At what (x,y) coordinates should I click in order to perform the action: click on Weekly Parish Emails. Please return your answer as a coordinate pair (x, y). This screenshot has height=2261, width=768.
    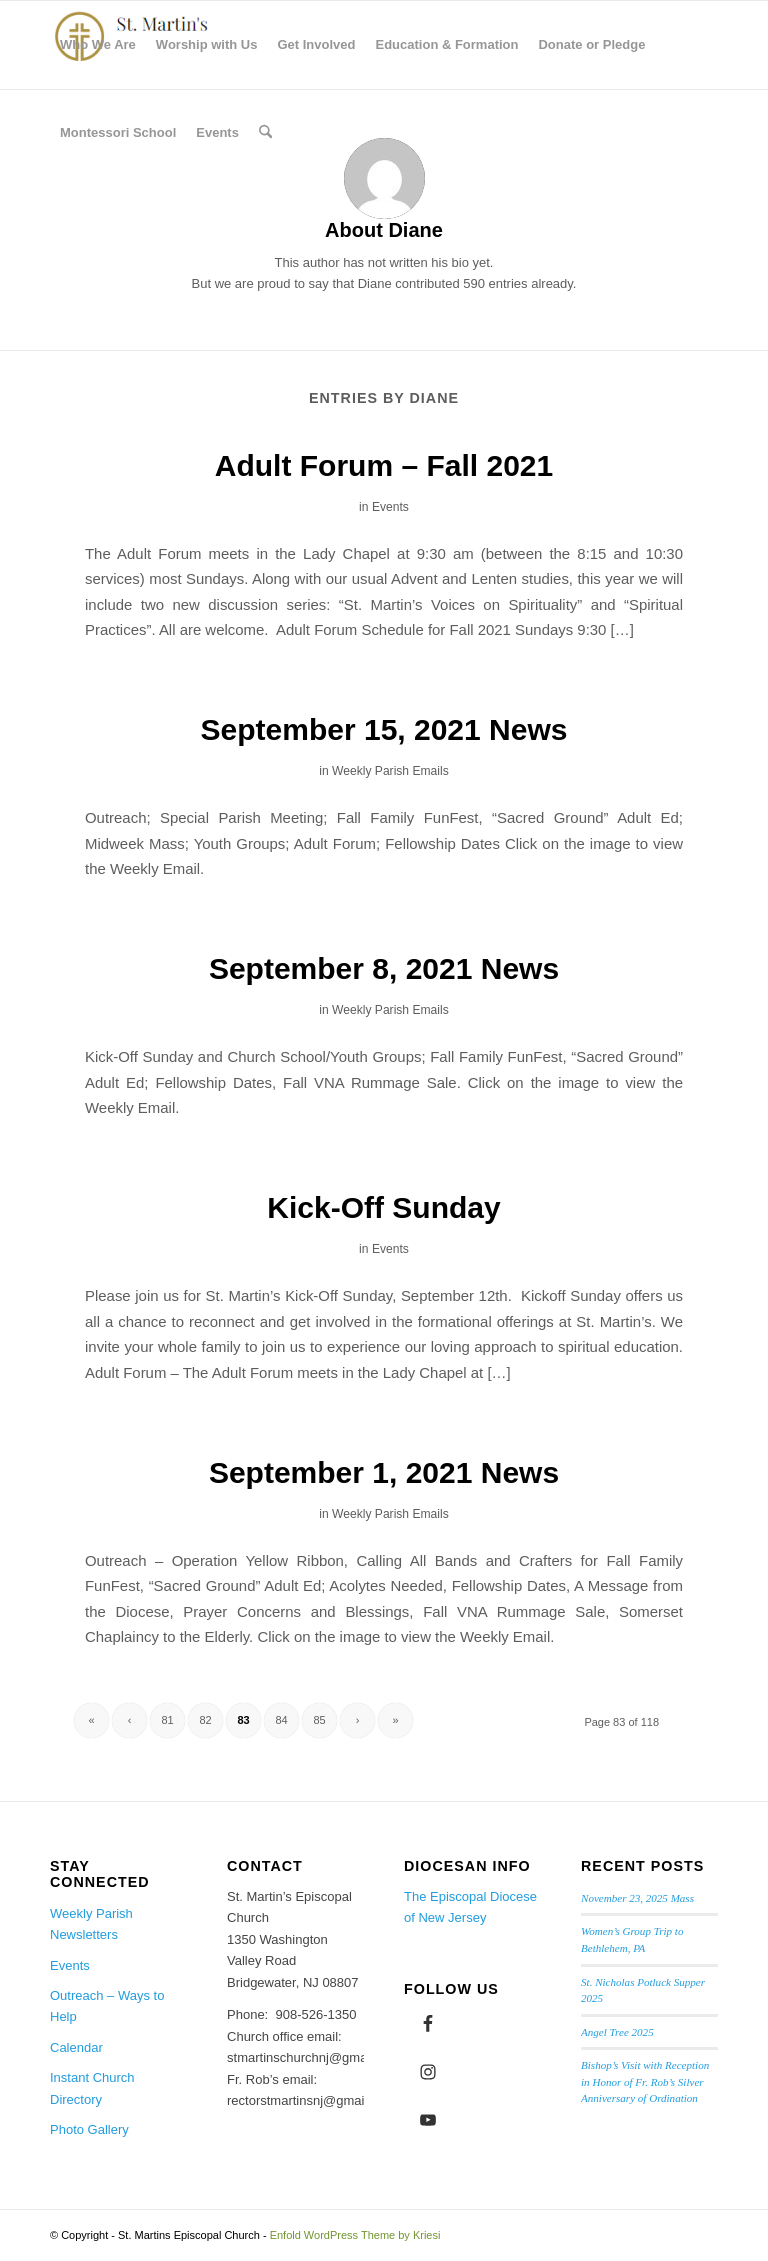
    Looking at the image, I should click on (390, 771).